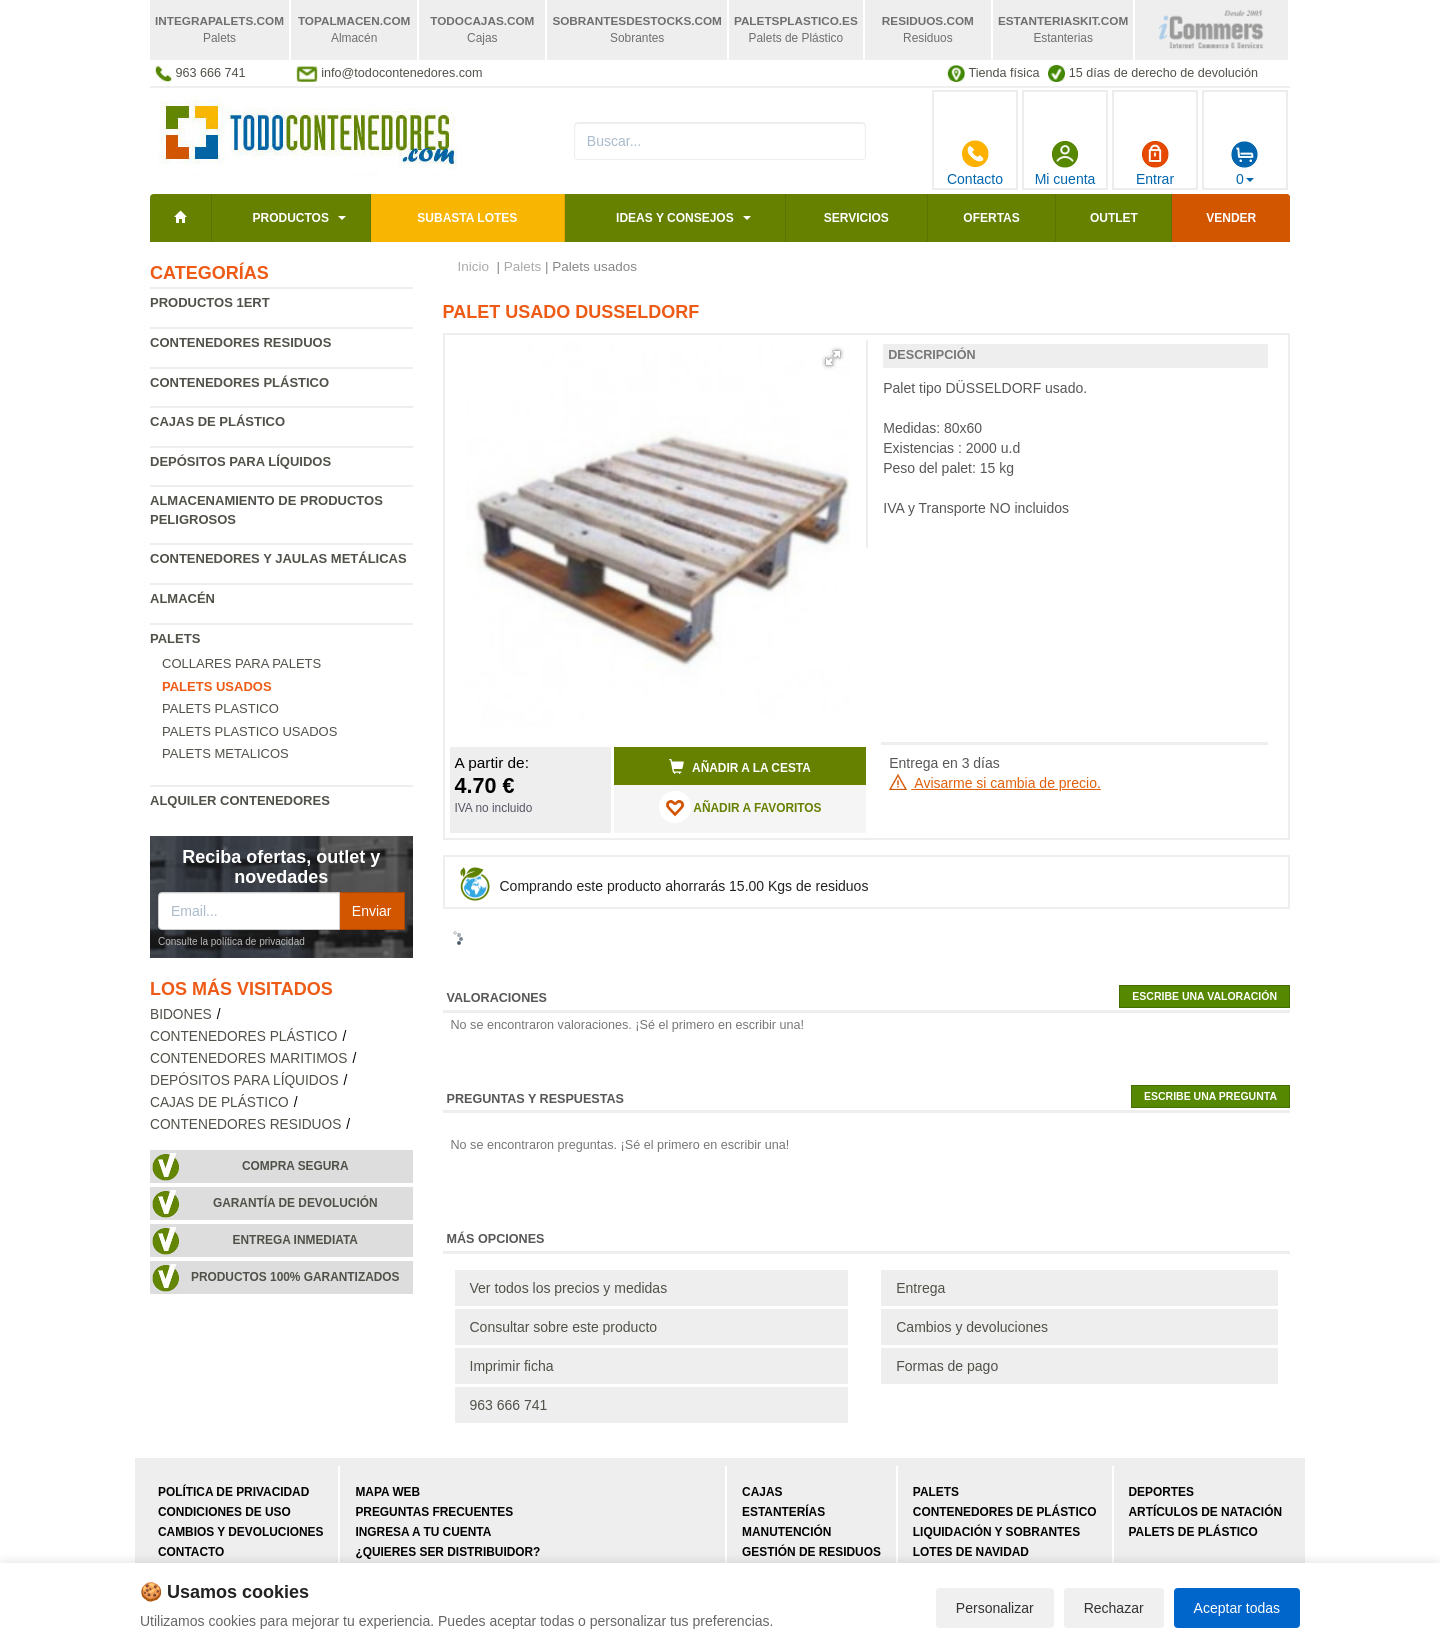  Describe the element at coordinates (991, 218) in the screenshot. I see `Ofertas` at that location.